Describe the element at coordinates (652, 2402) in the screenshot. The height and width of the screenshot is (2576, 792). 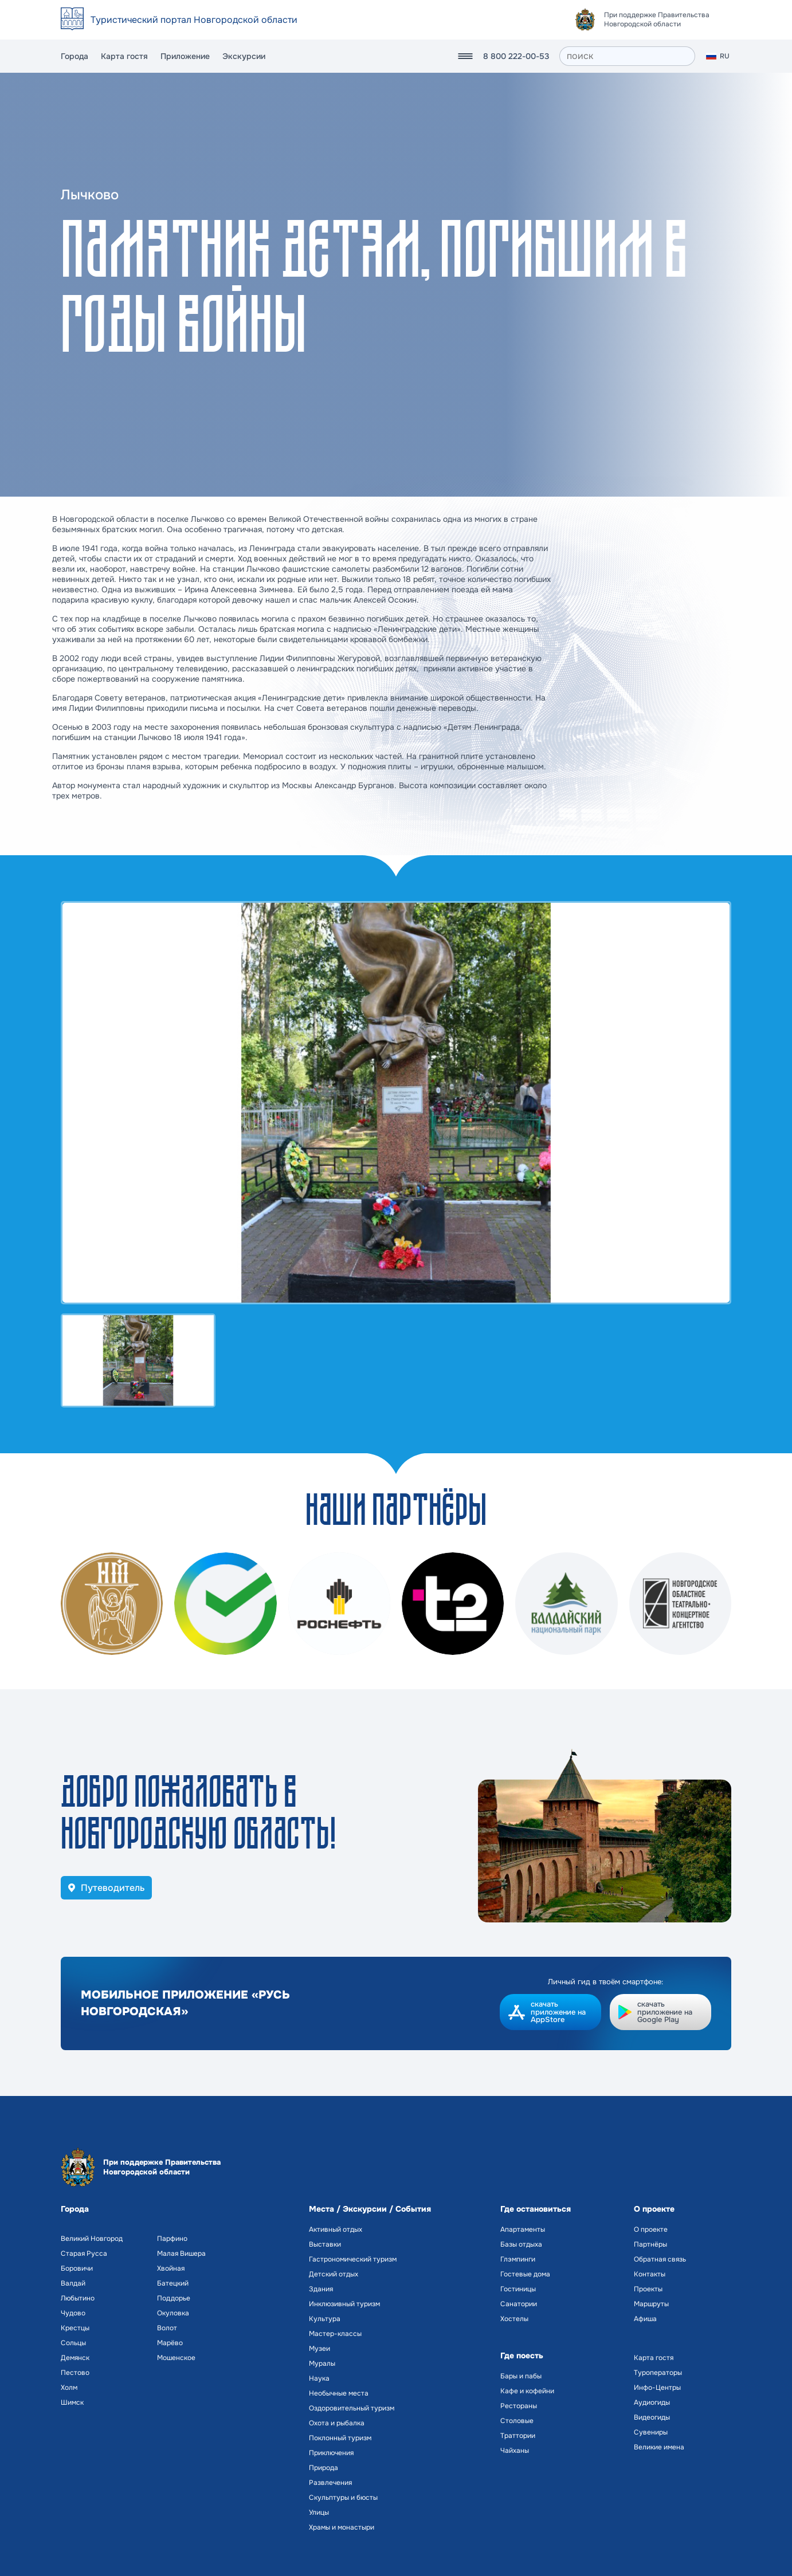
I see `Аудиогиды` at that location.